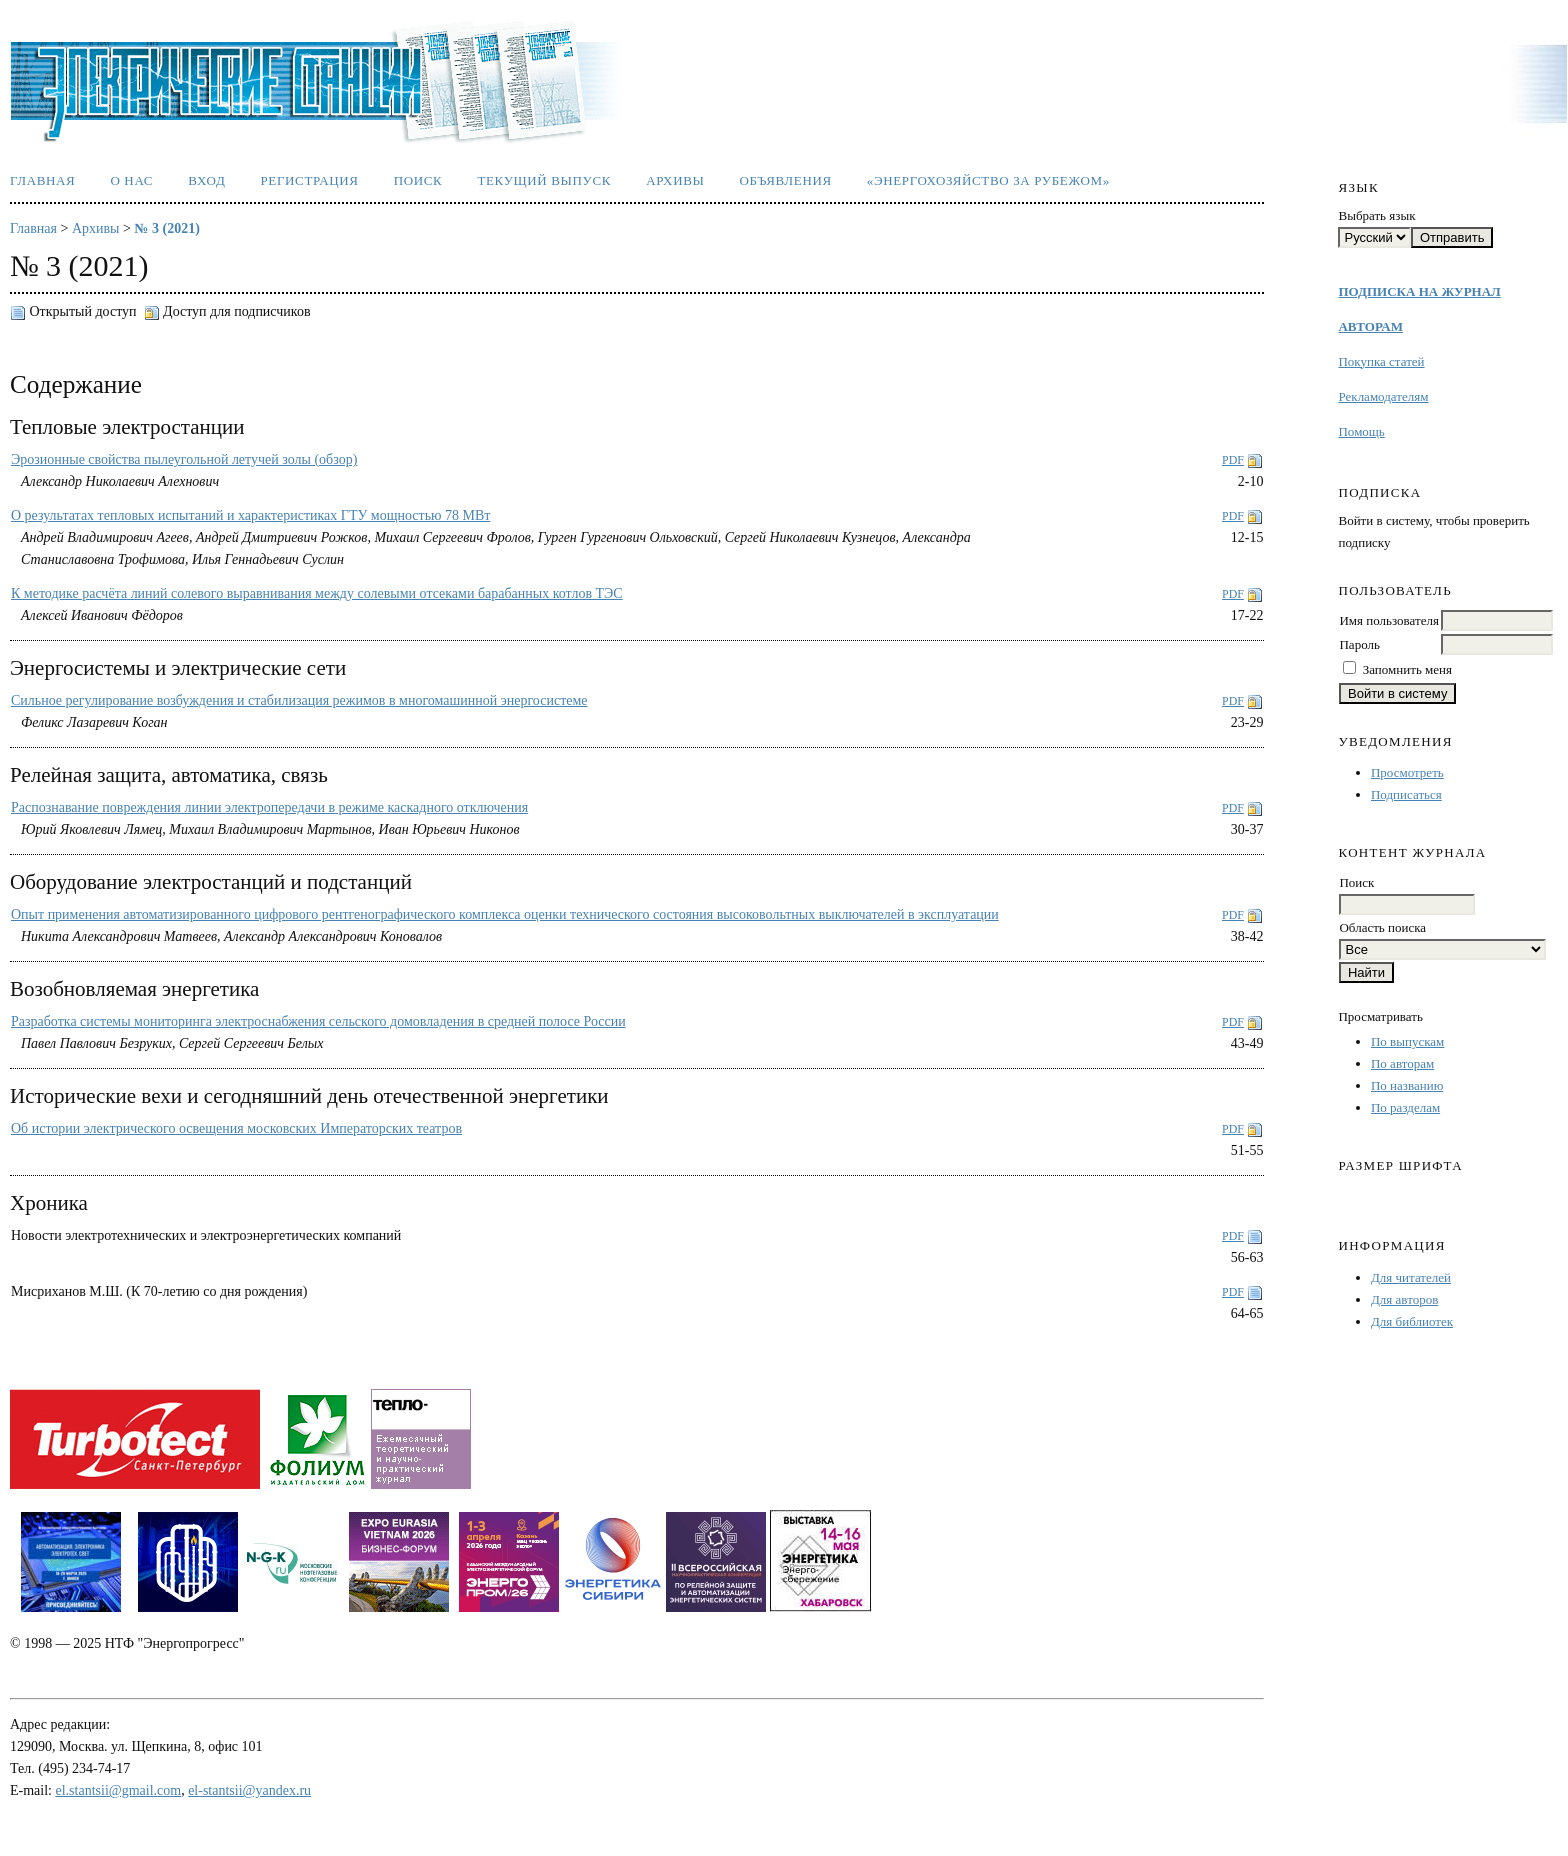 The image size is (1568, 1856). I want to click on Поиск, so click(418, 180).